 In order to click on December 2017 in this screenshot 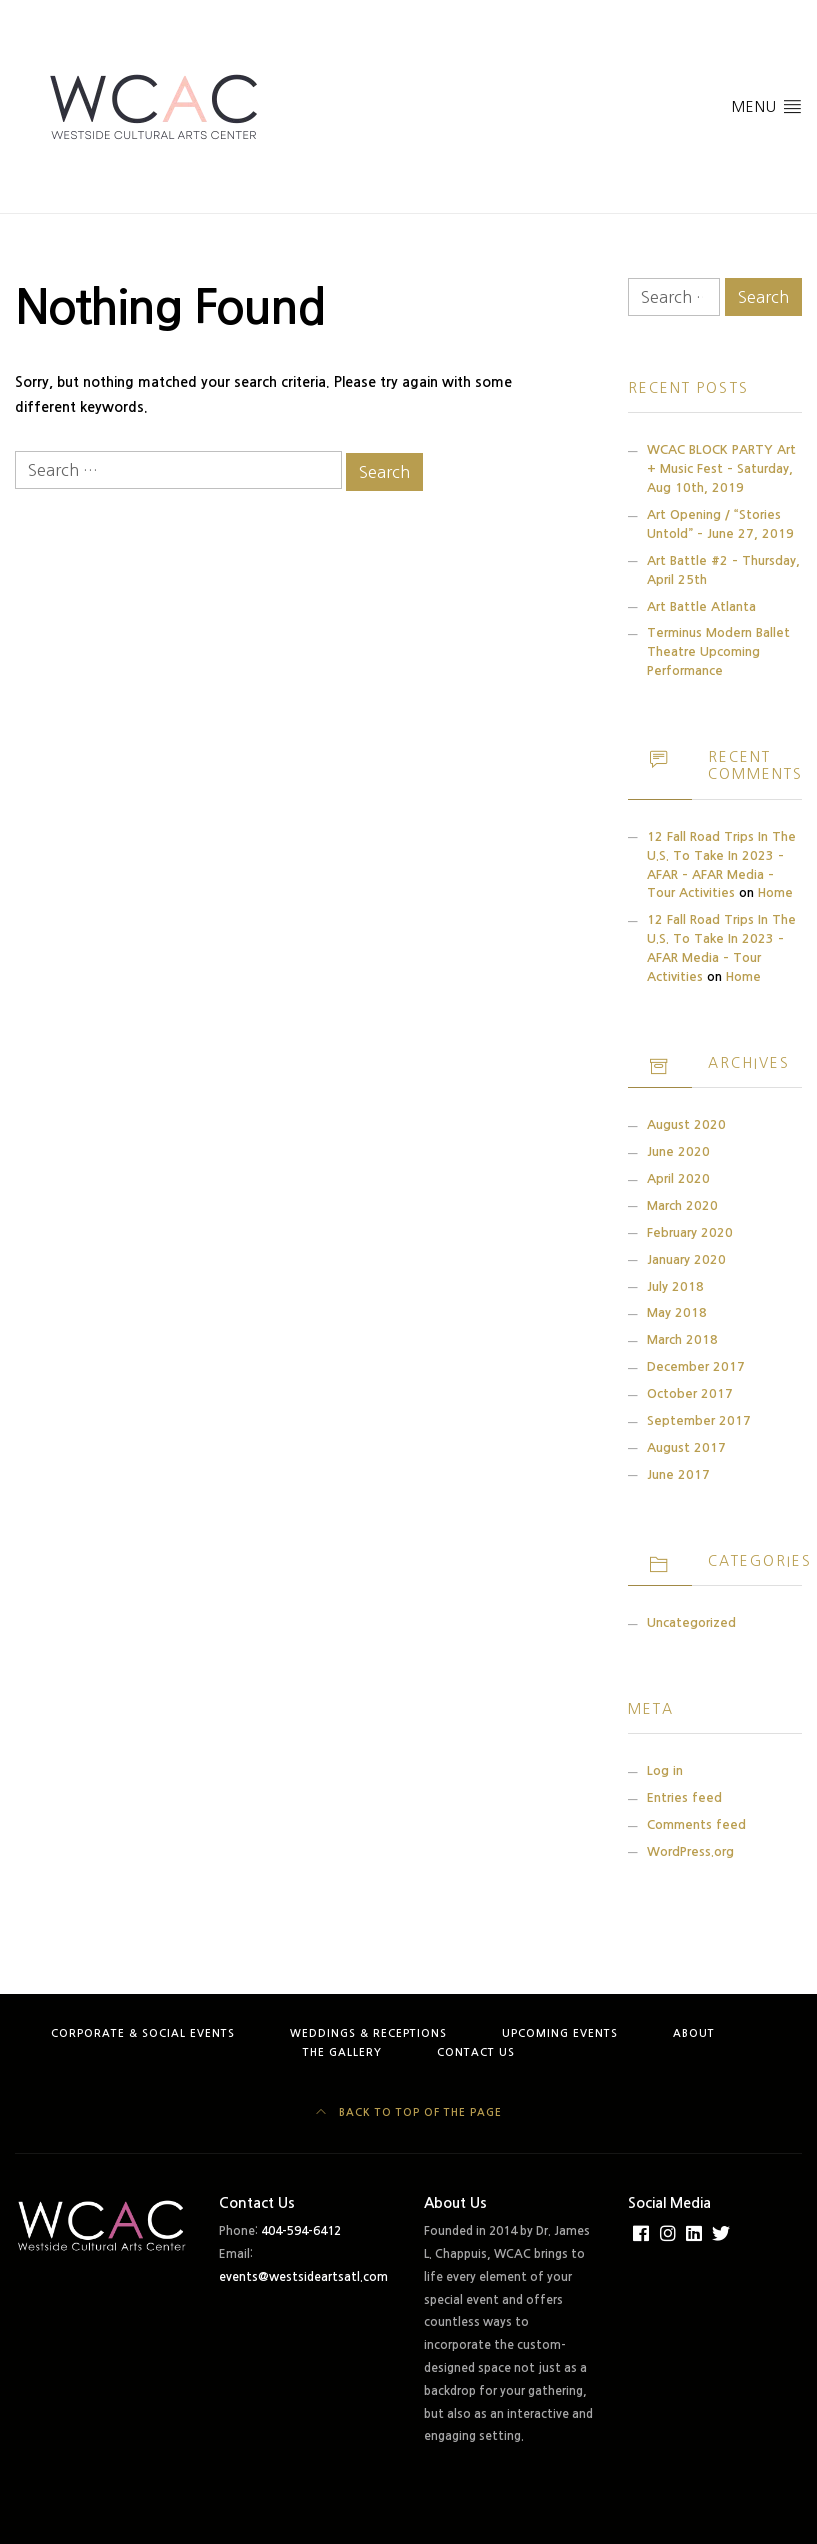, I will do `click(696, 1366)`.